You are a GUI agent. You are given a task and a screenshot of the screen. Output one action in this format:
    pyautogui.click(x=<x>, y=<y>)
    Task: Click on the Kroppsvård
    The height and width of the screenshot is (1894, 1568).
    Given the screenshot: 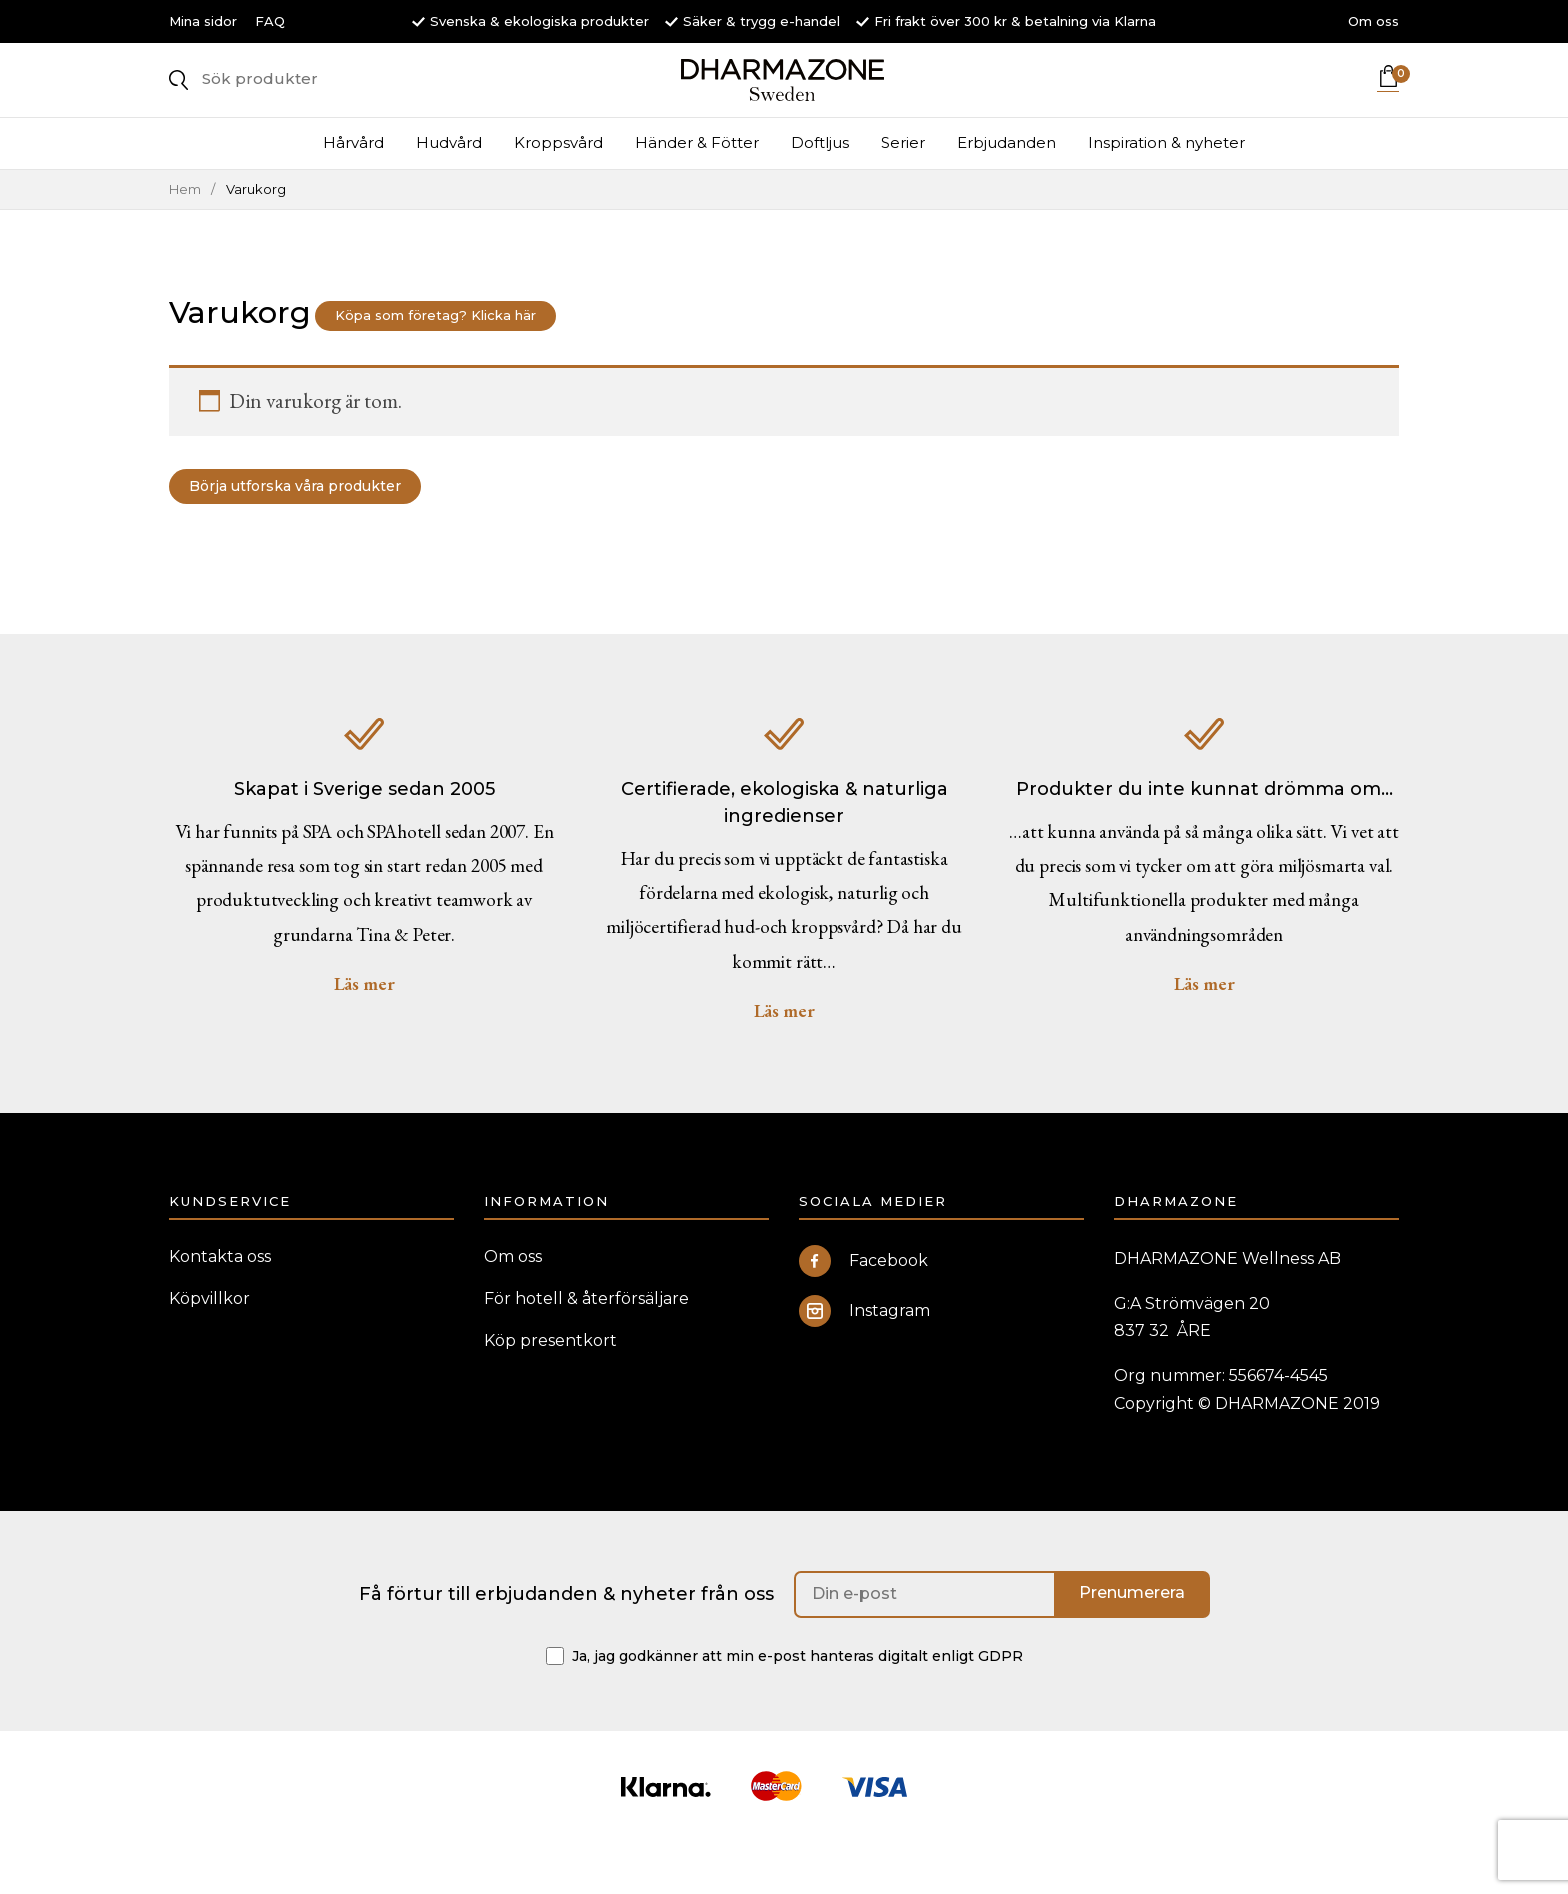 What is the action you would take?
    pyautogui.click(x=558, y=182)
    